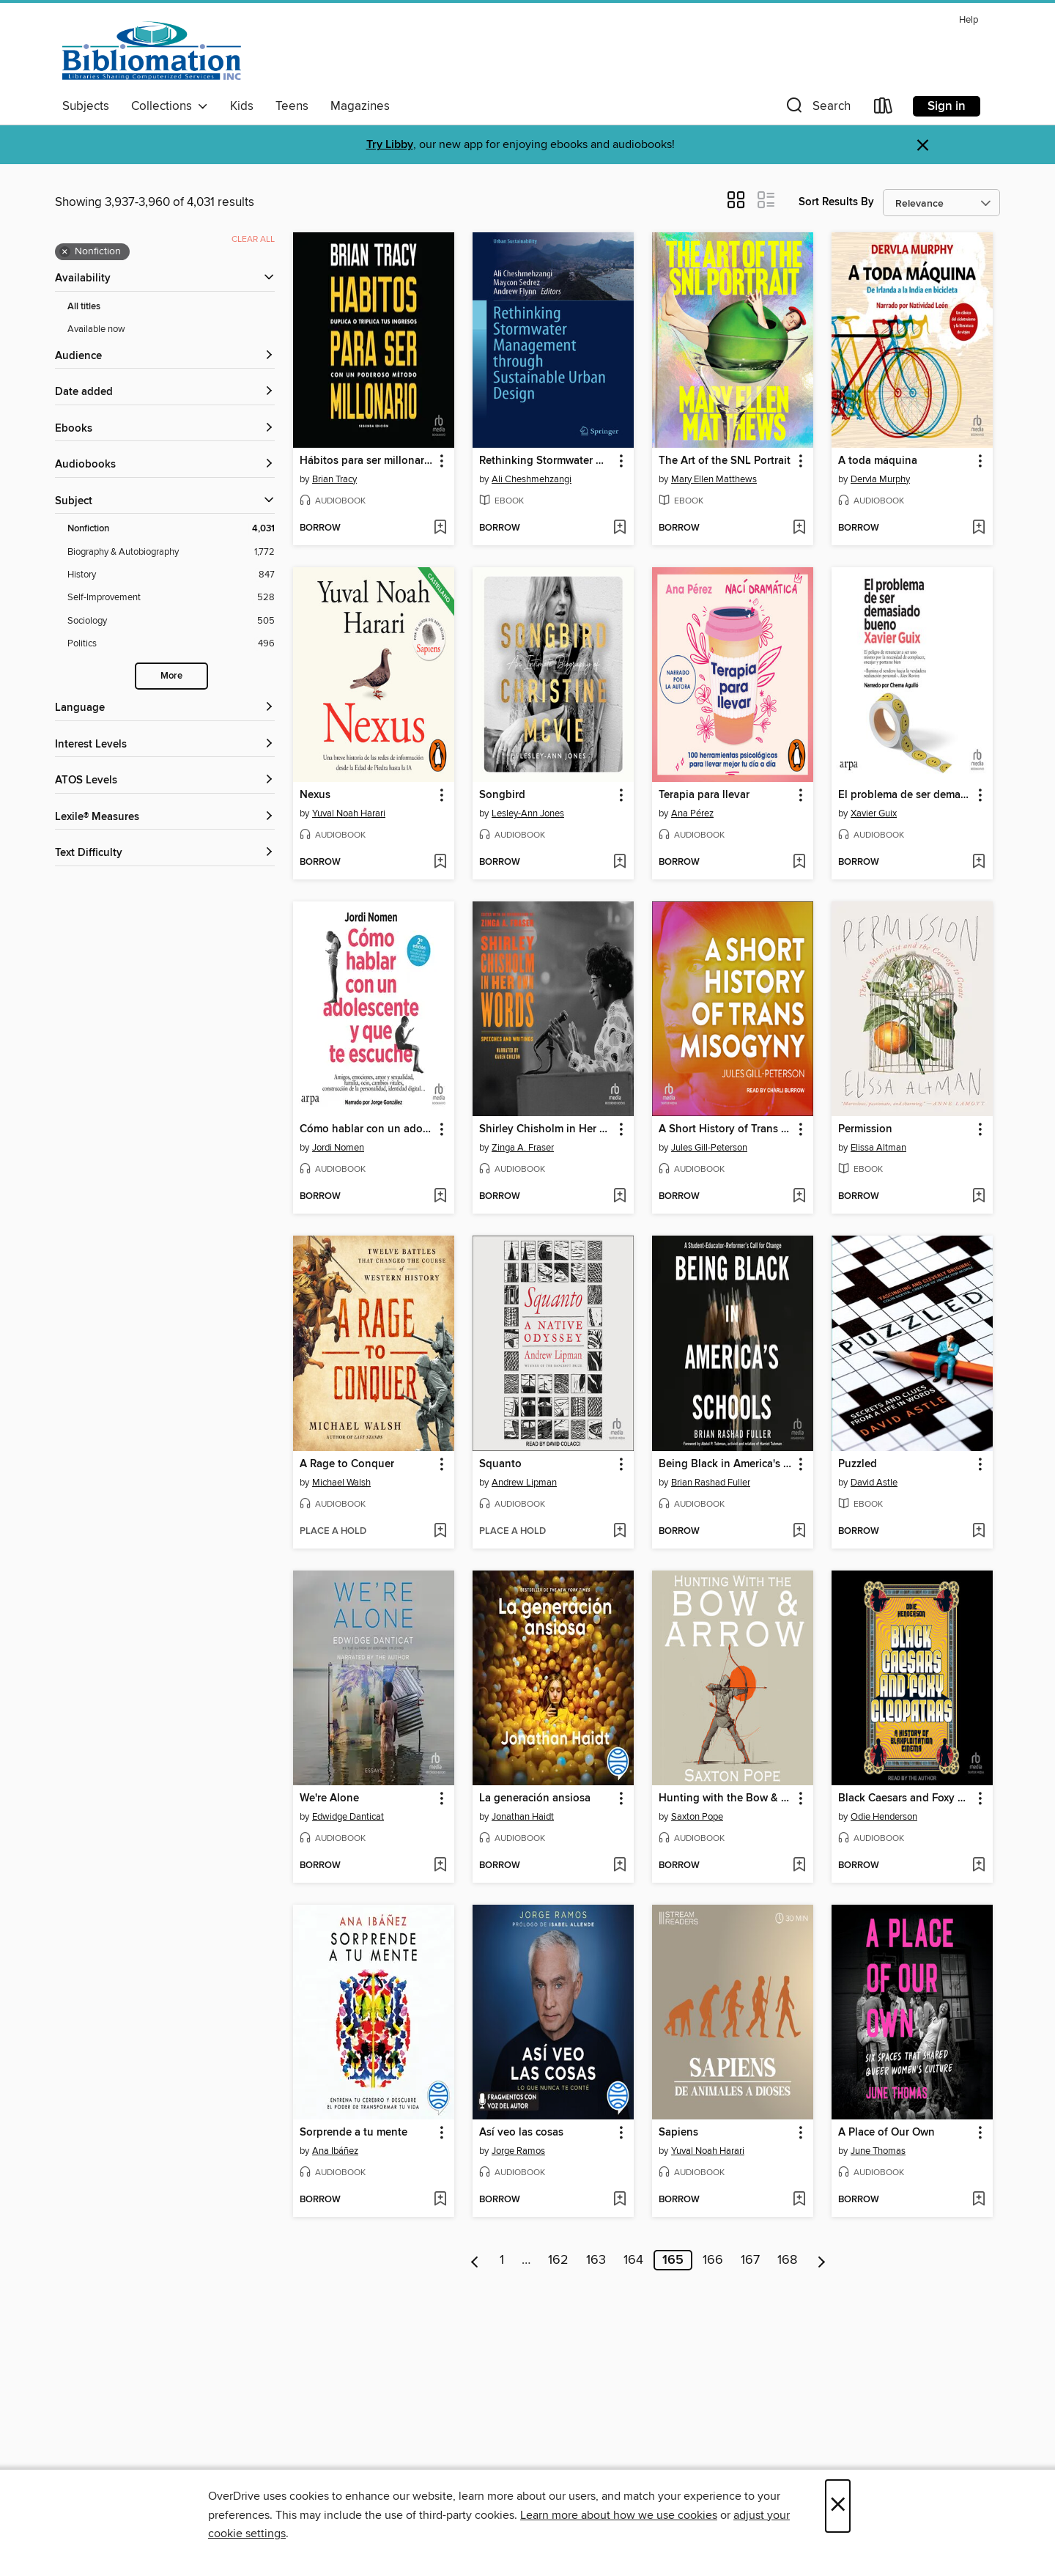  I want to click on [Previous page], so click(475, 2260).